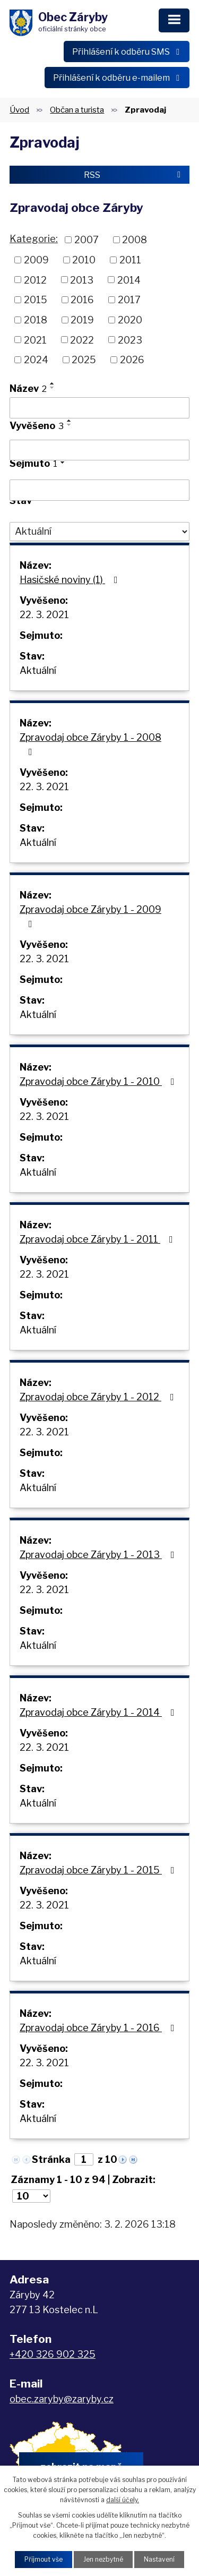 The height and width of the screenshot is (2576, 199). What do you see at coordinates (38, 670) in the screenshot?
I see `Aktuální` at bounding box center [38, 670].